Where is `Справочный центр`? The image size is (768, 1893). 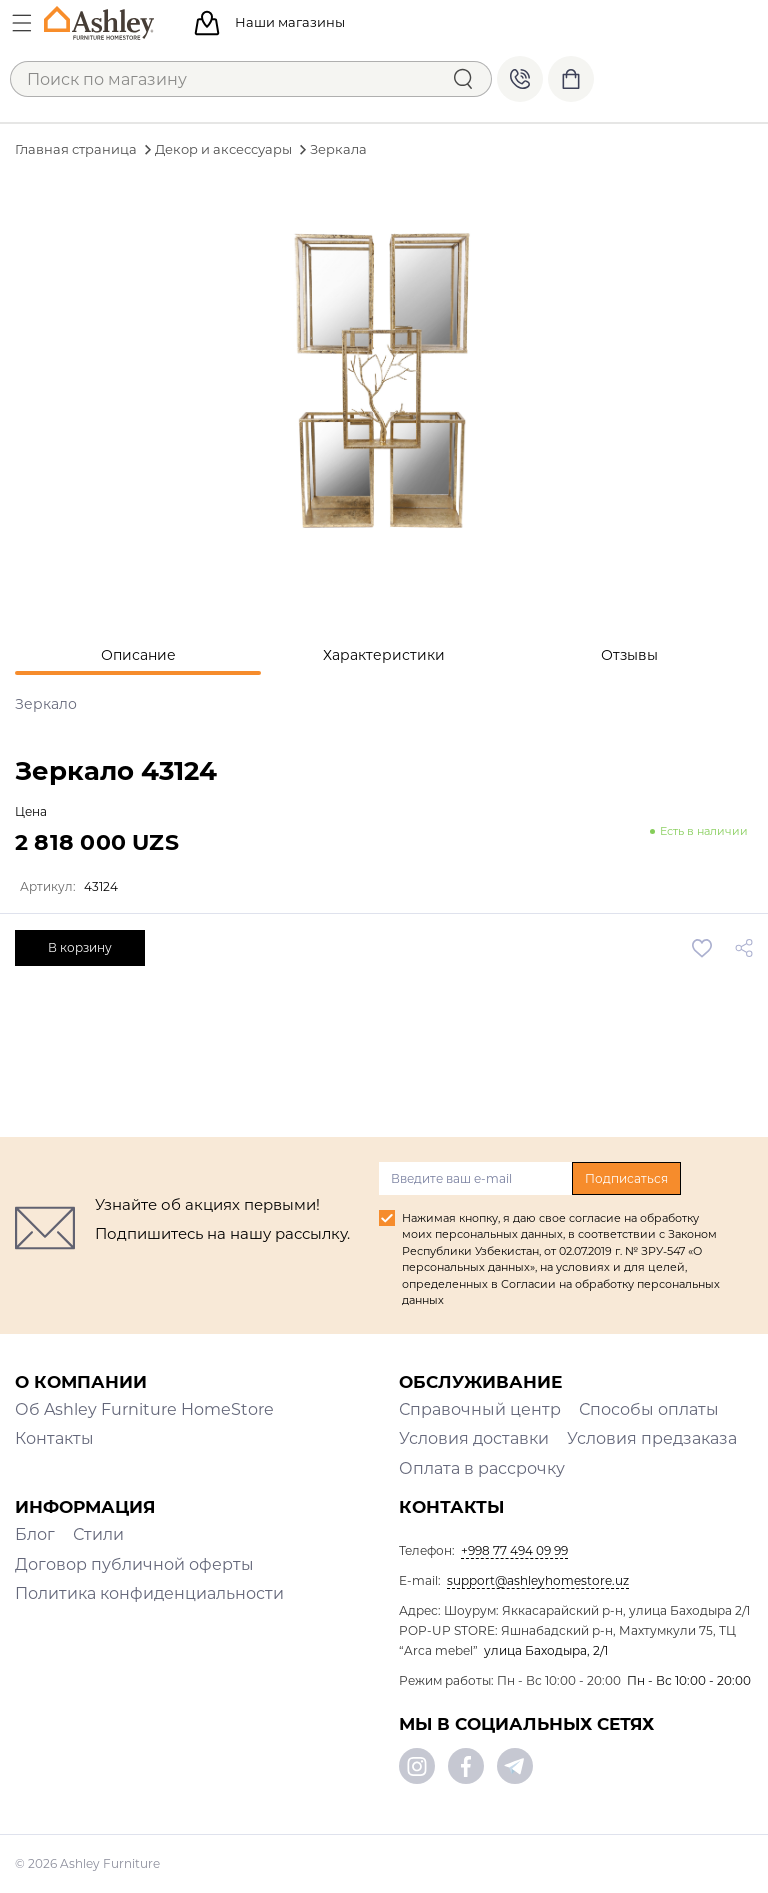 Справочный центр is located at coordinates (480, 1409).